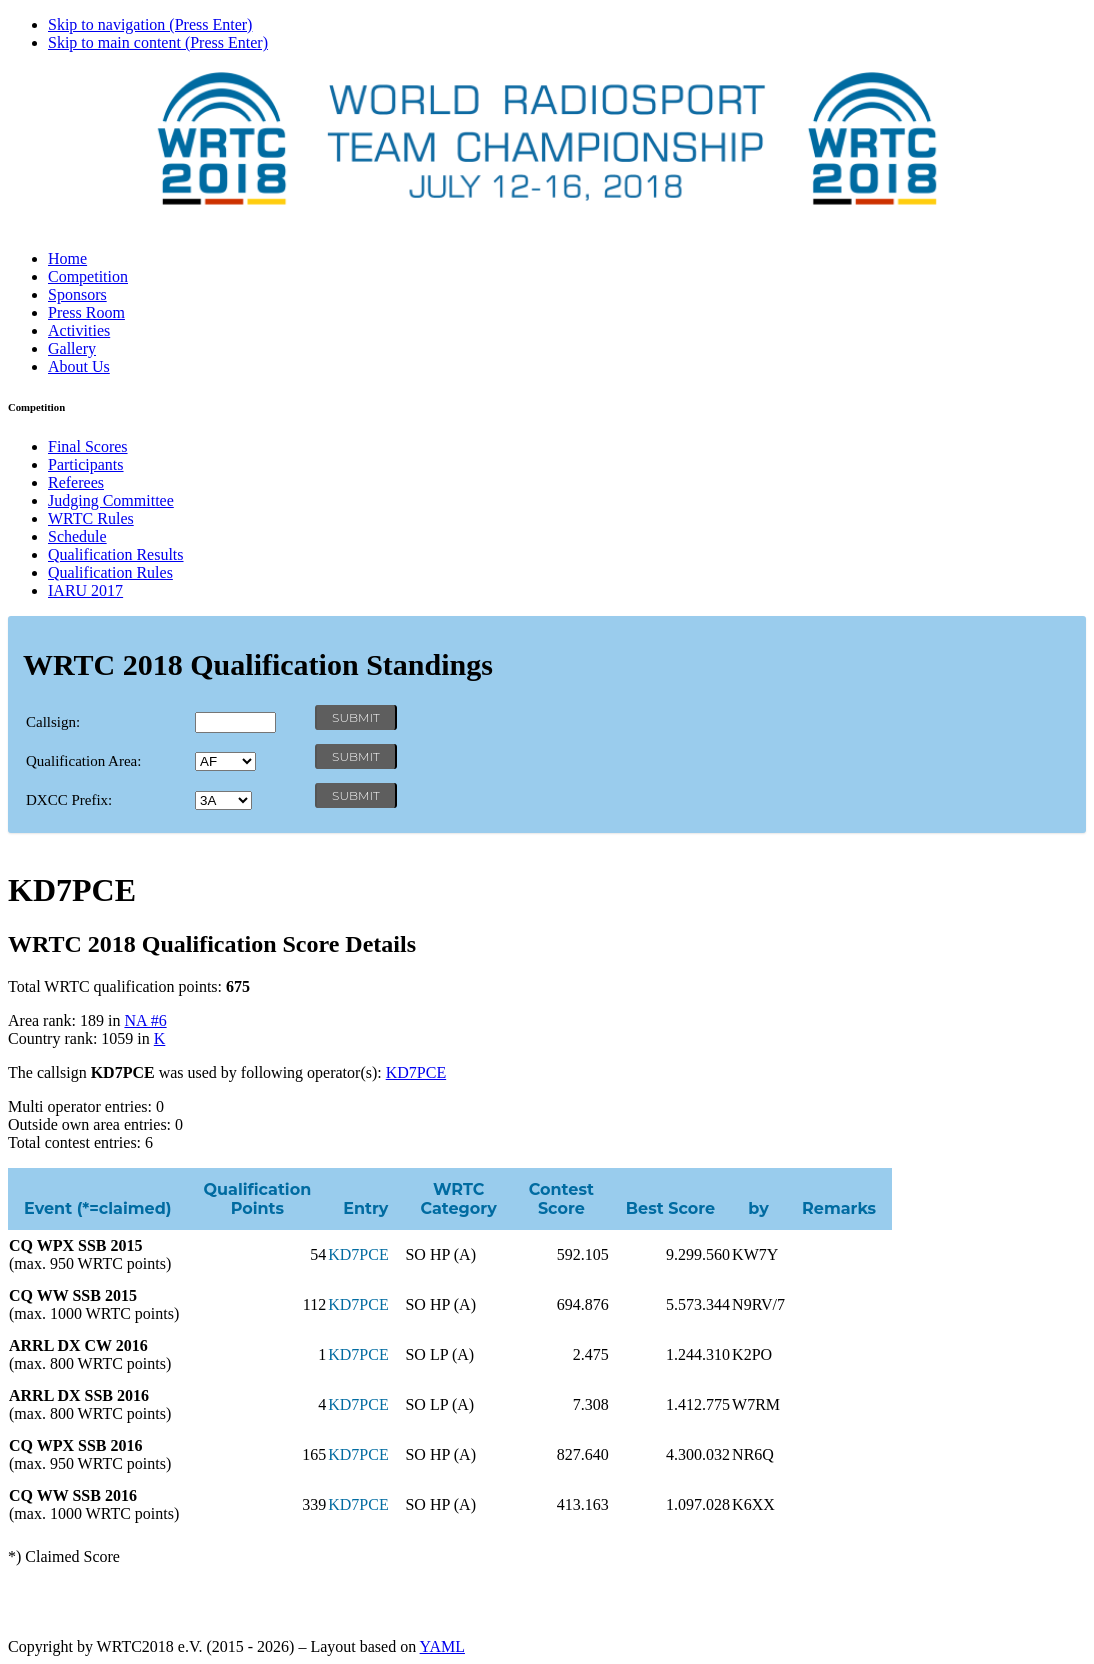  Describe the element at coordinates (53, 722) in the screenshot. I see `Callsign:` at that location.